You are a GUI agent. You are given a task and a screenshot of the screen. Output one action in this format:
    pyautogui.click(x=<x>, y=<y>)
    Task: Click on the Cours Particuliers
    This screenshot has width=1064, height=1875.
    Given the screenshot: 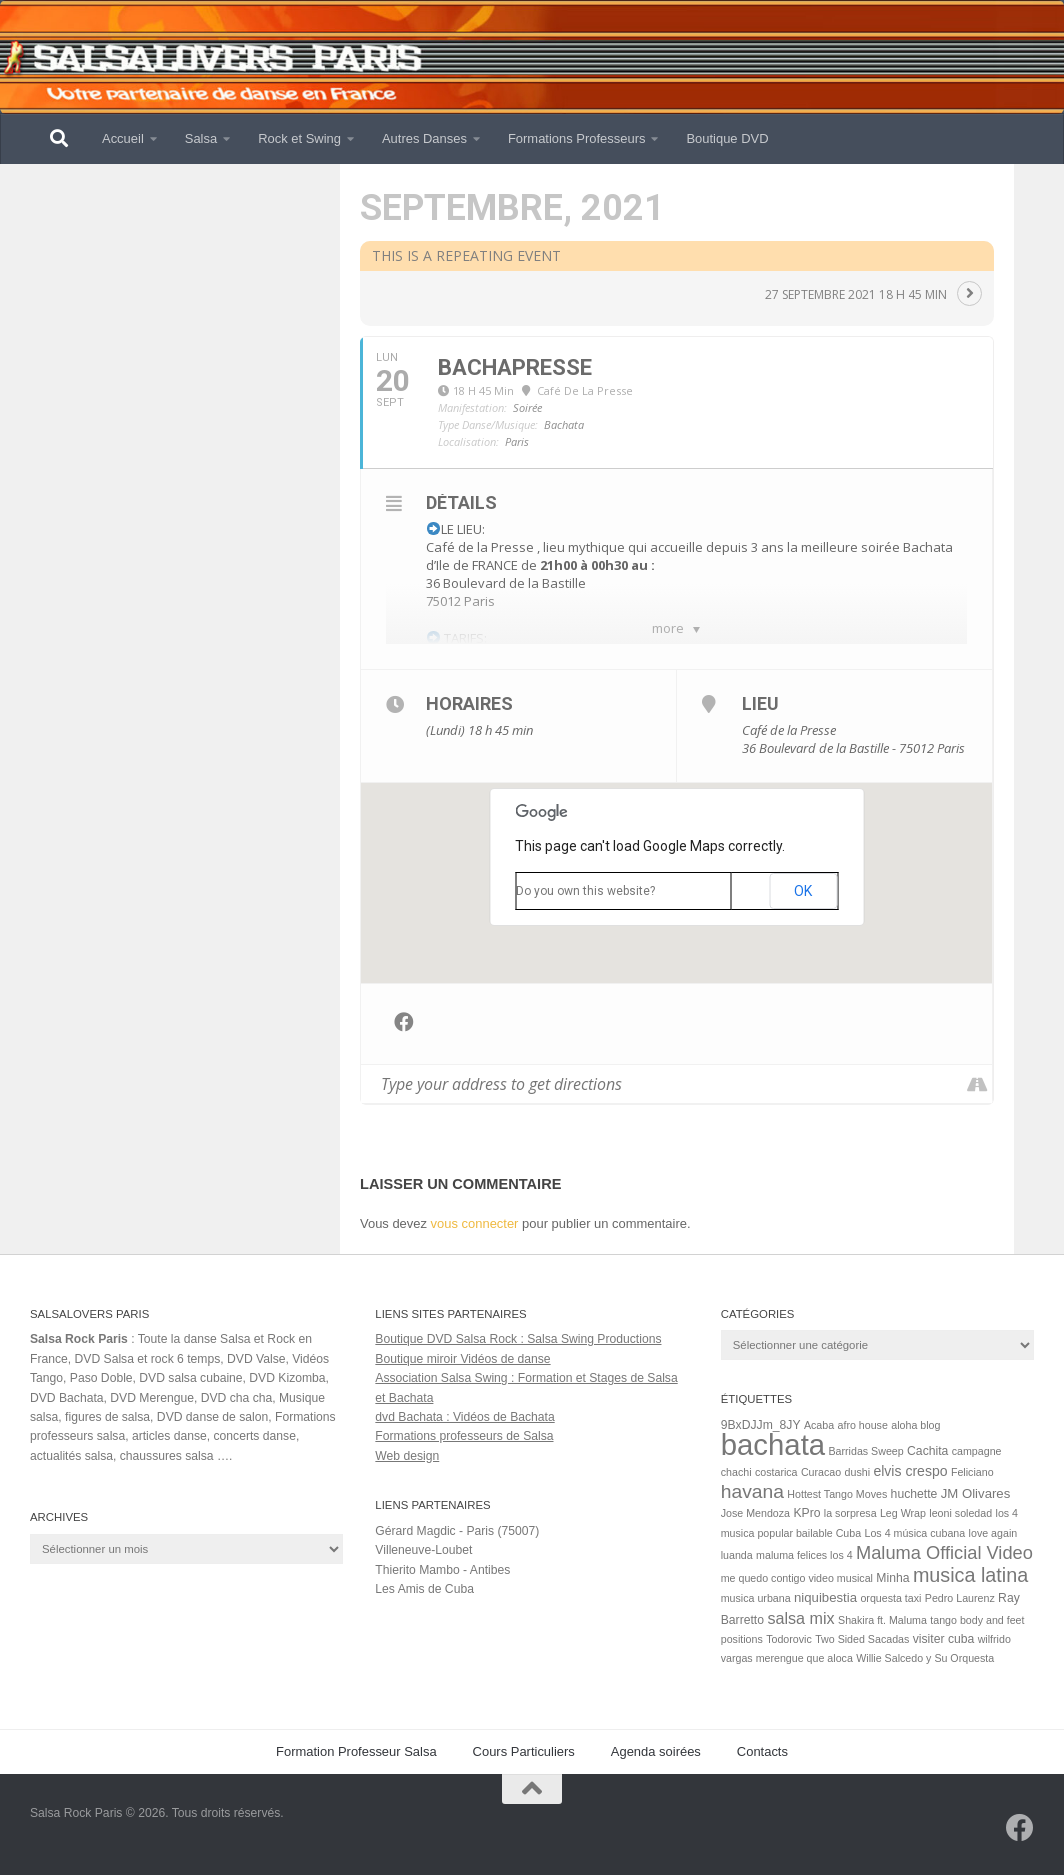 What is the action you would take?
    pyautogui.click(x=524, y=1751)
    